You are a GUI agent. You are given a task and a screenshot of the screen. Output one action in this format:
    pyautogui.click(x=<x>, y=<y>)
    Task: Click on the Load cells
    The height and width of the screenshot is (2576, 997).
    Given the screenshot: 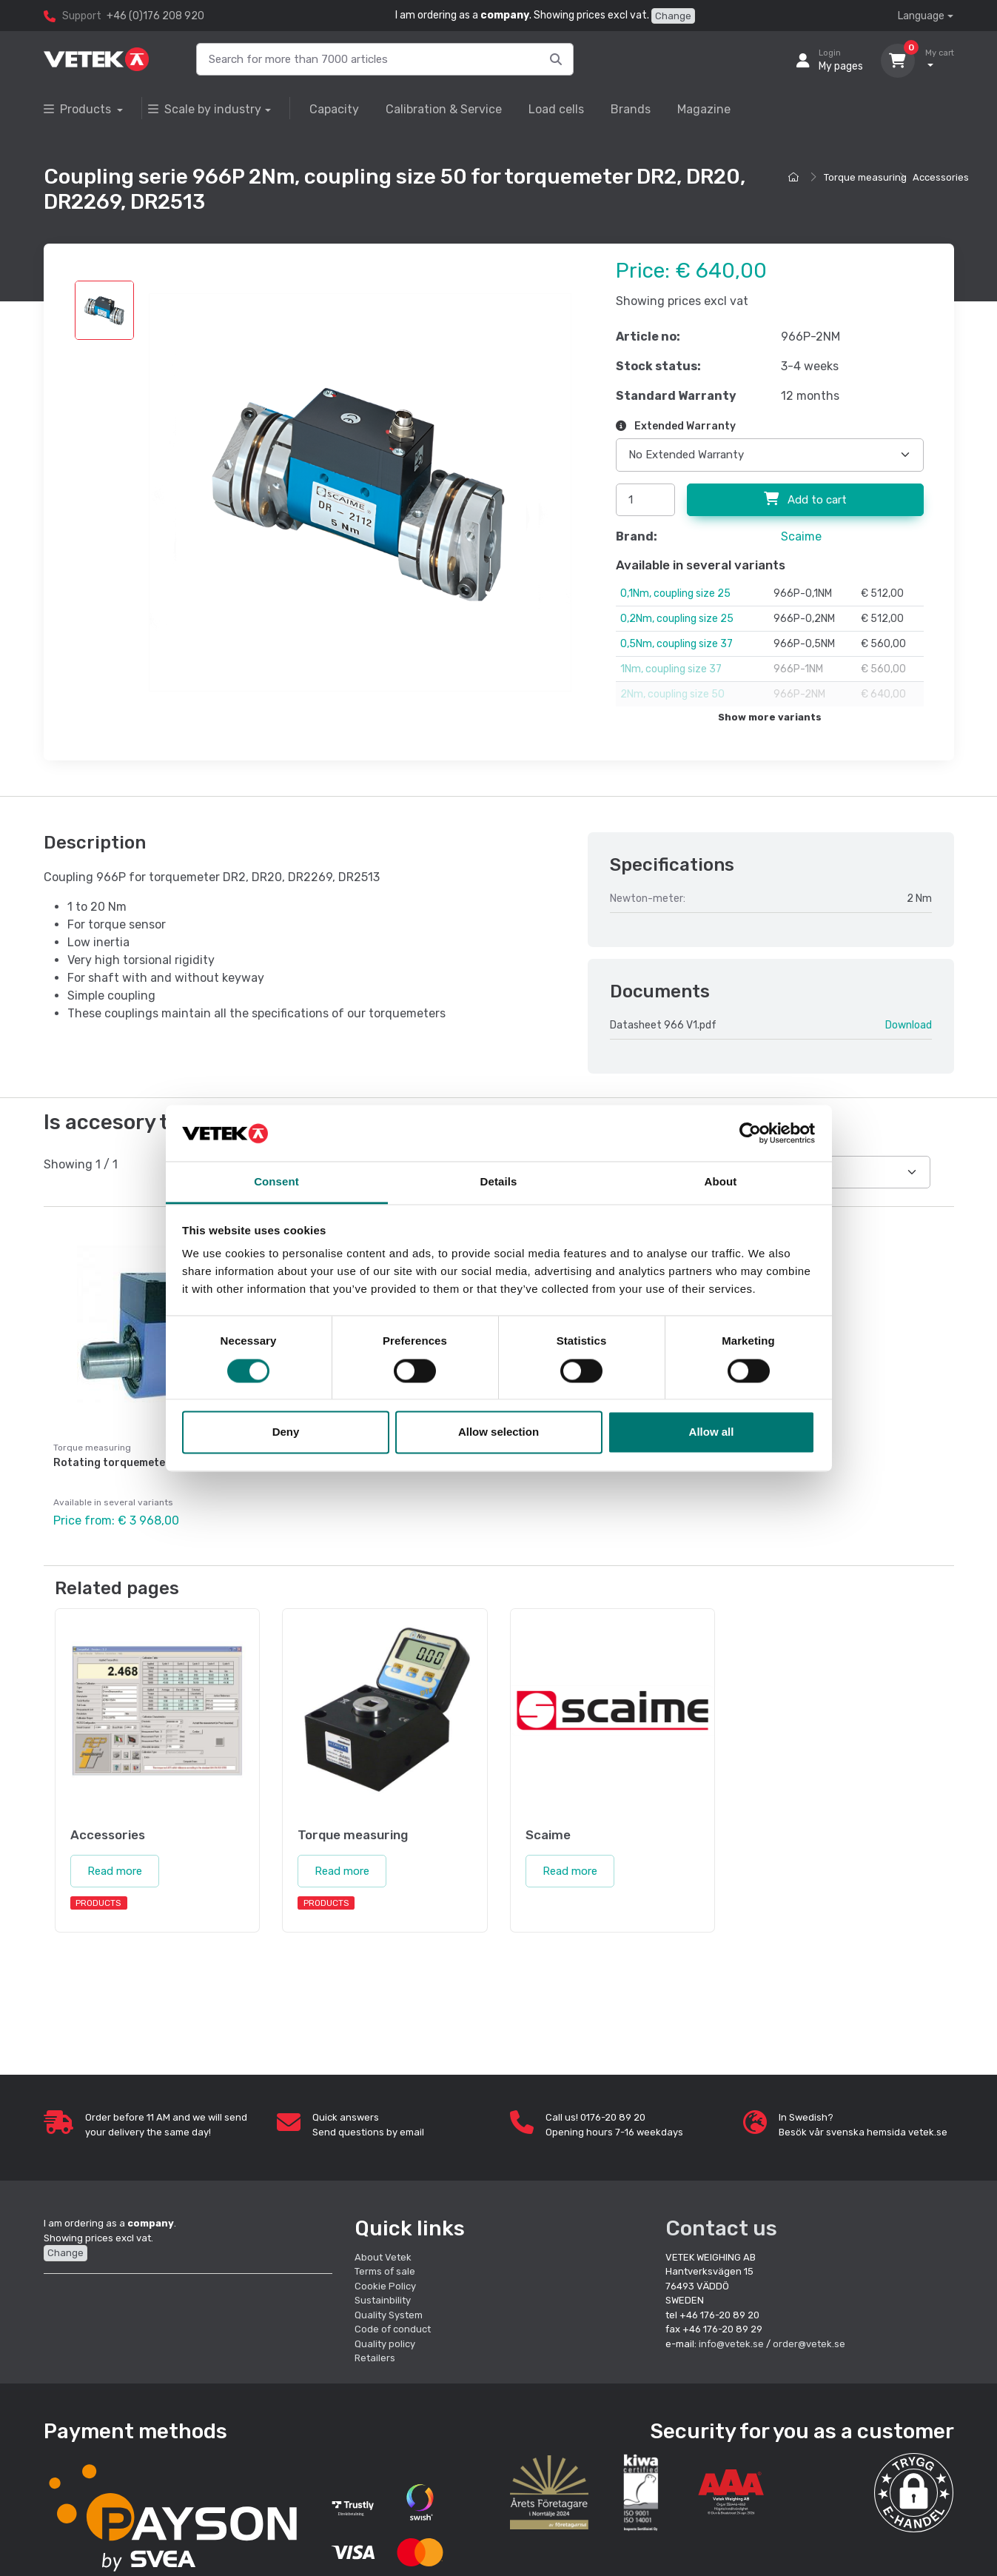 What is the action you would take?
    pyautogui.click(x=556, y=109)
    